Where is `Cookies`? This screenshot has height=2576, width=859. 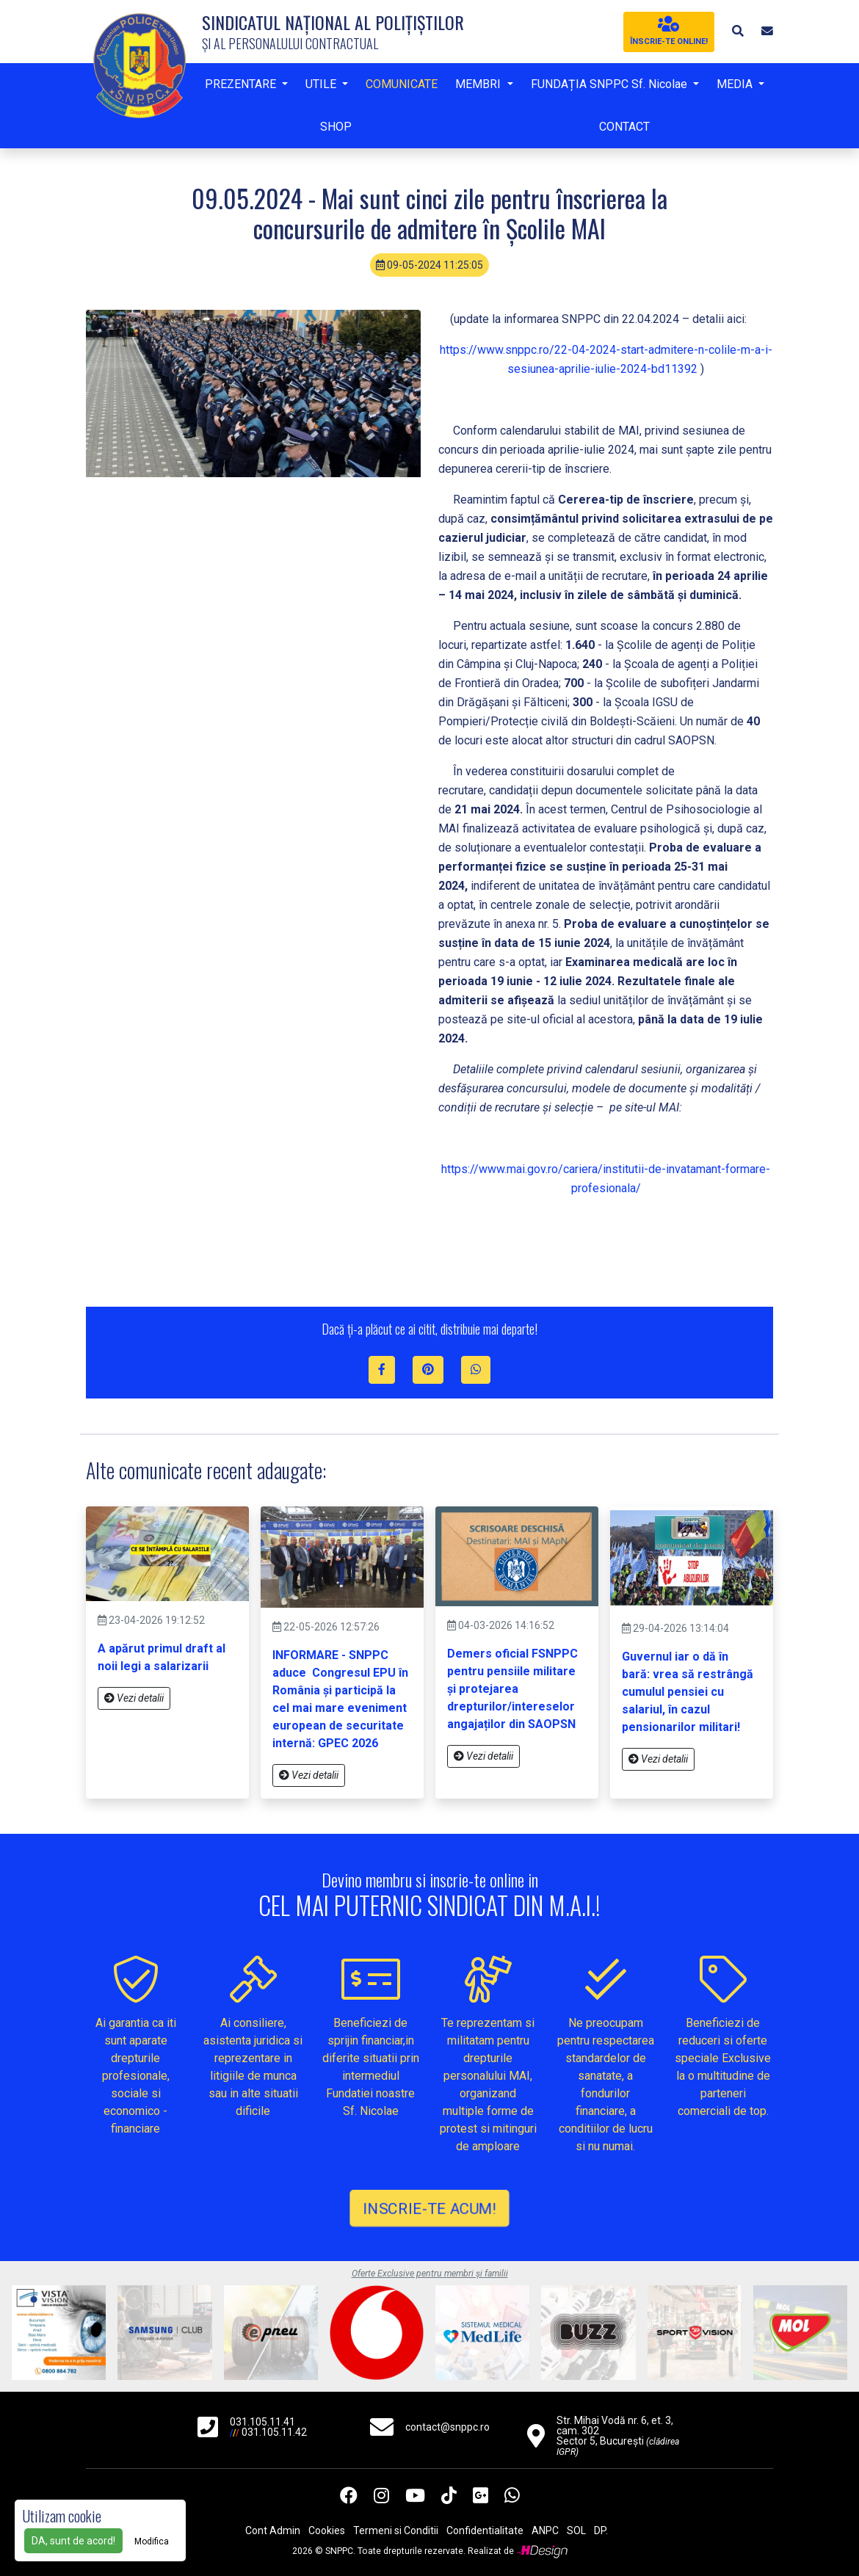
Cookies is located at coordinates (326, 2530).